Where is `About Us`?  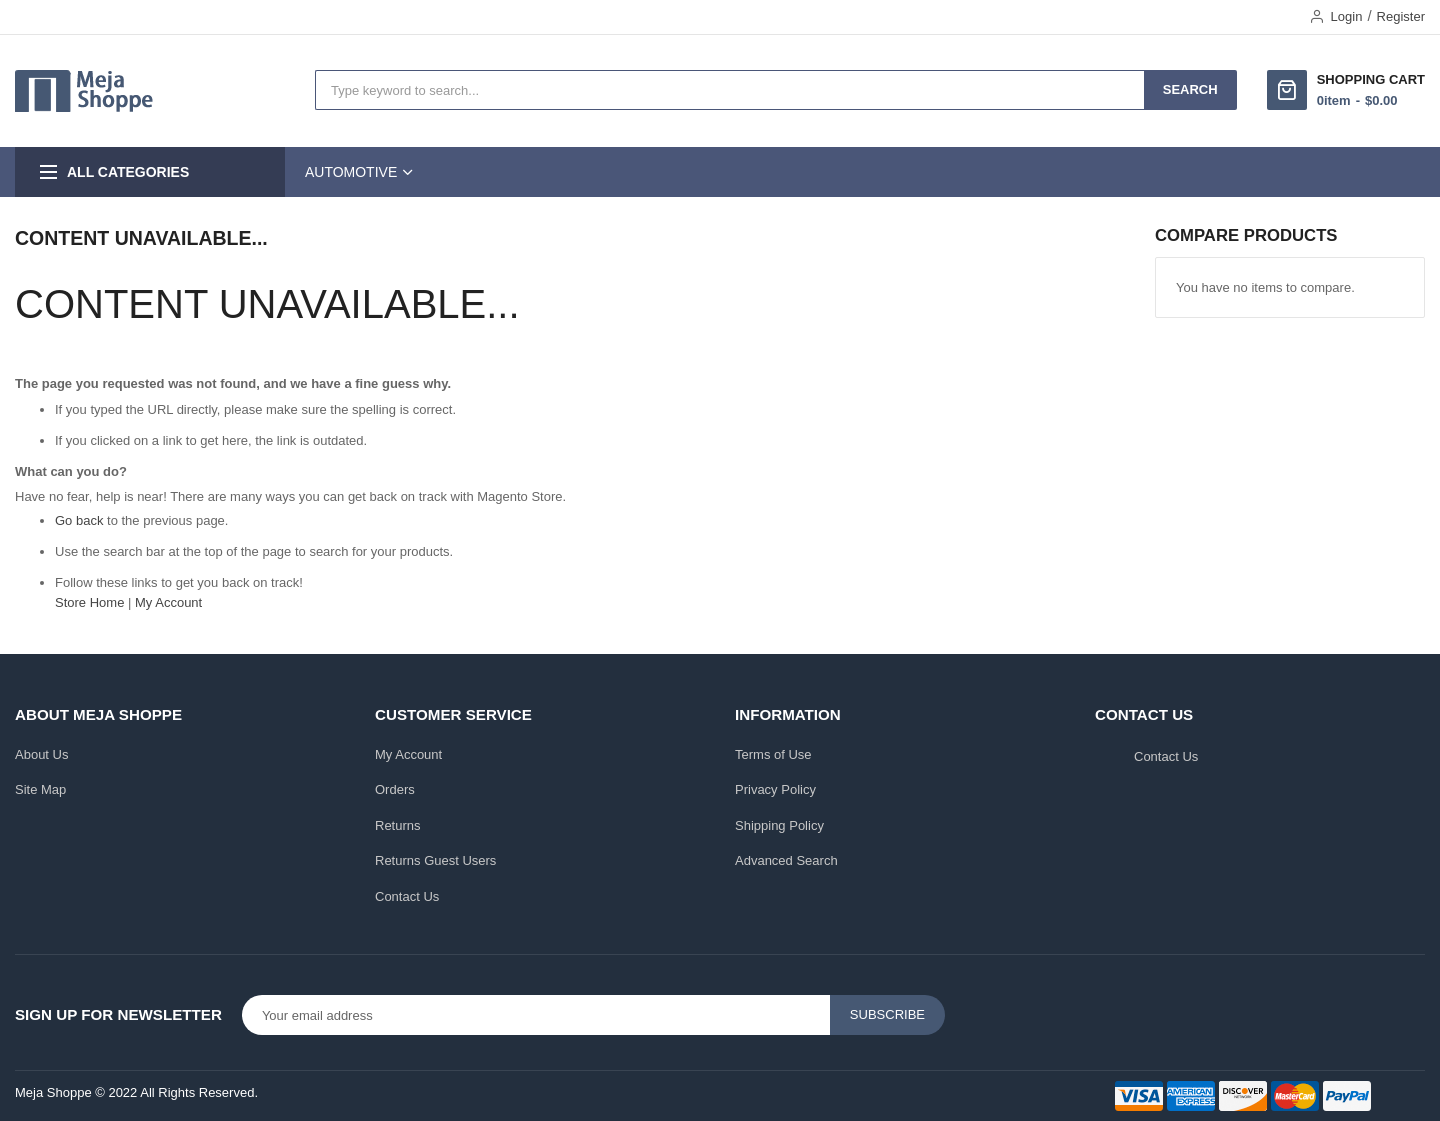 About Us is located at coordinates (41, 754).